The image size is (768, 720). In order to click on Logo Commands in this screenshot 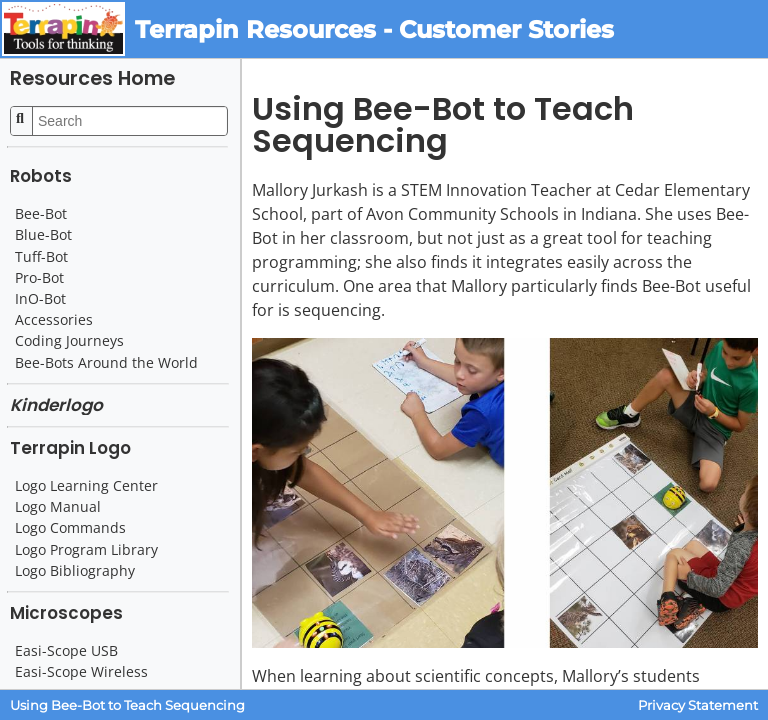, I will do `click(70, 528)`.